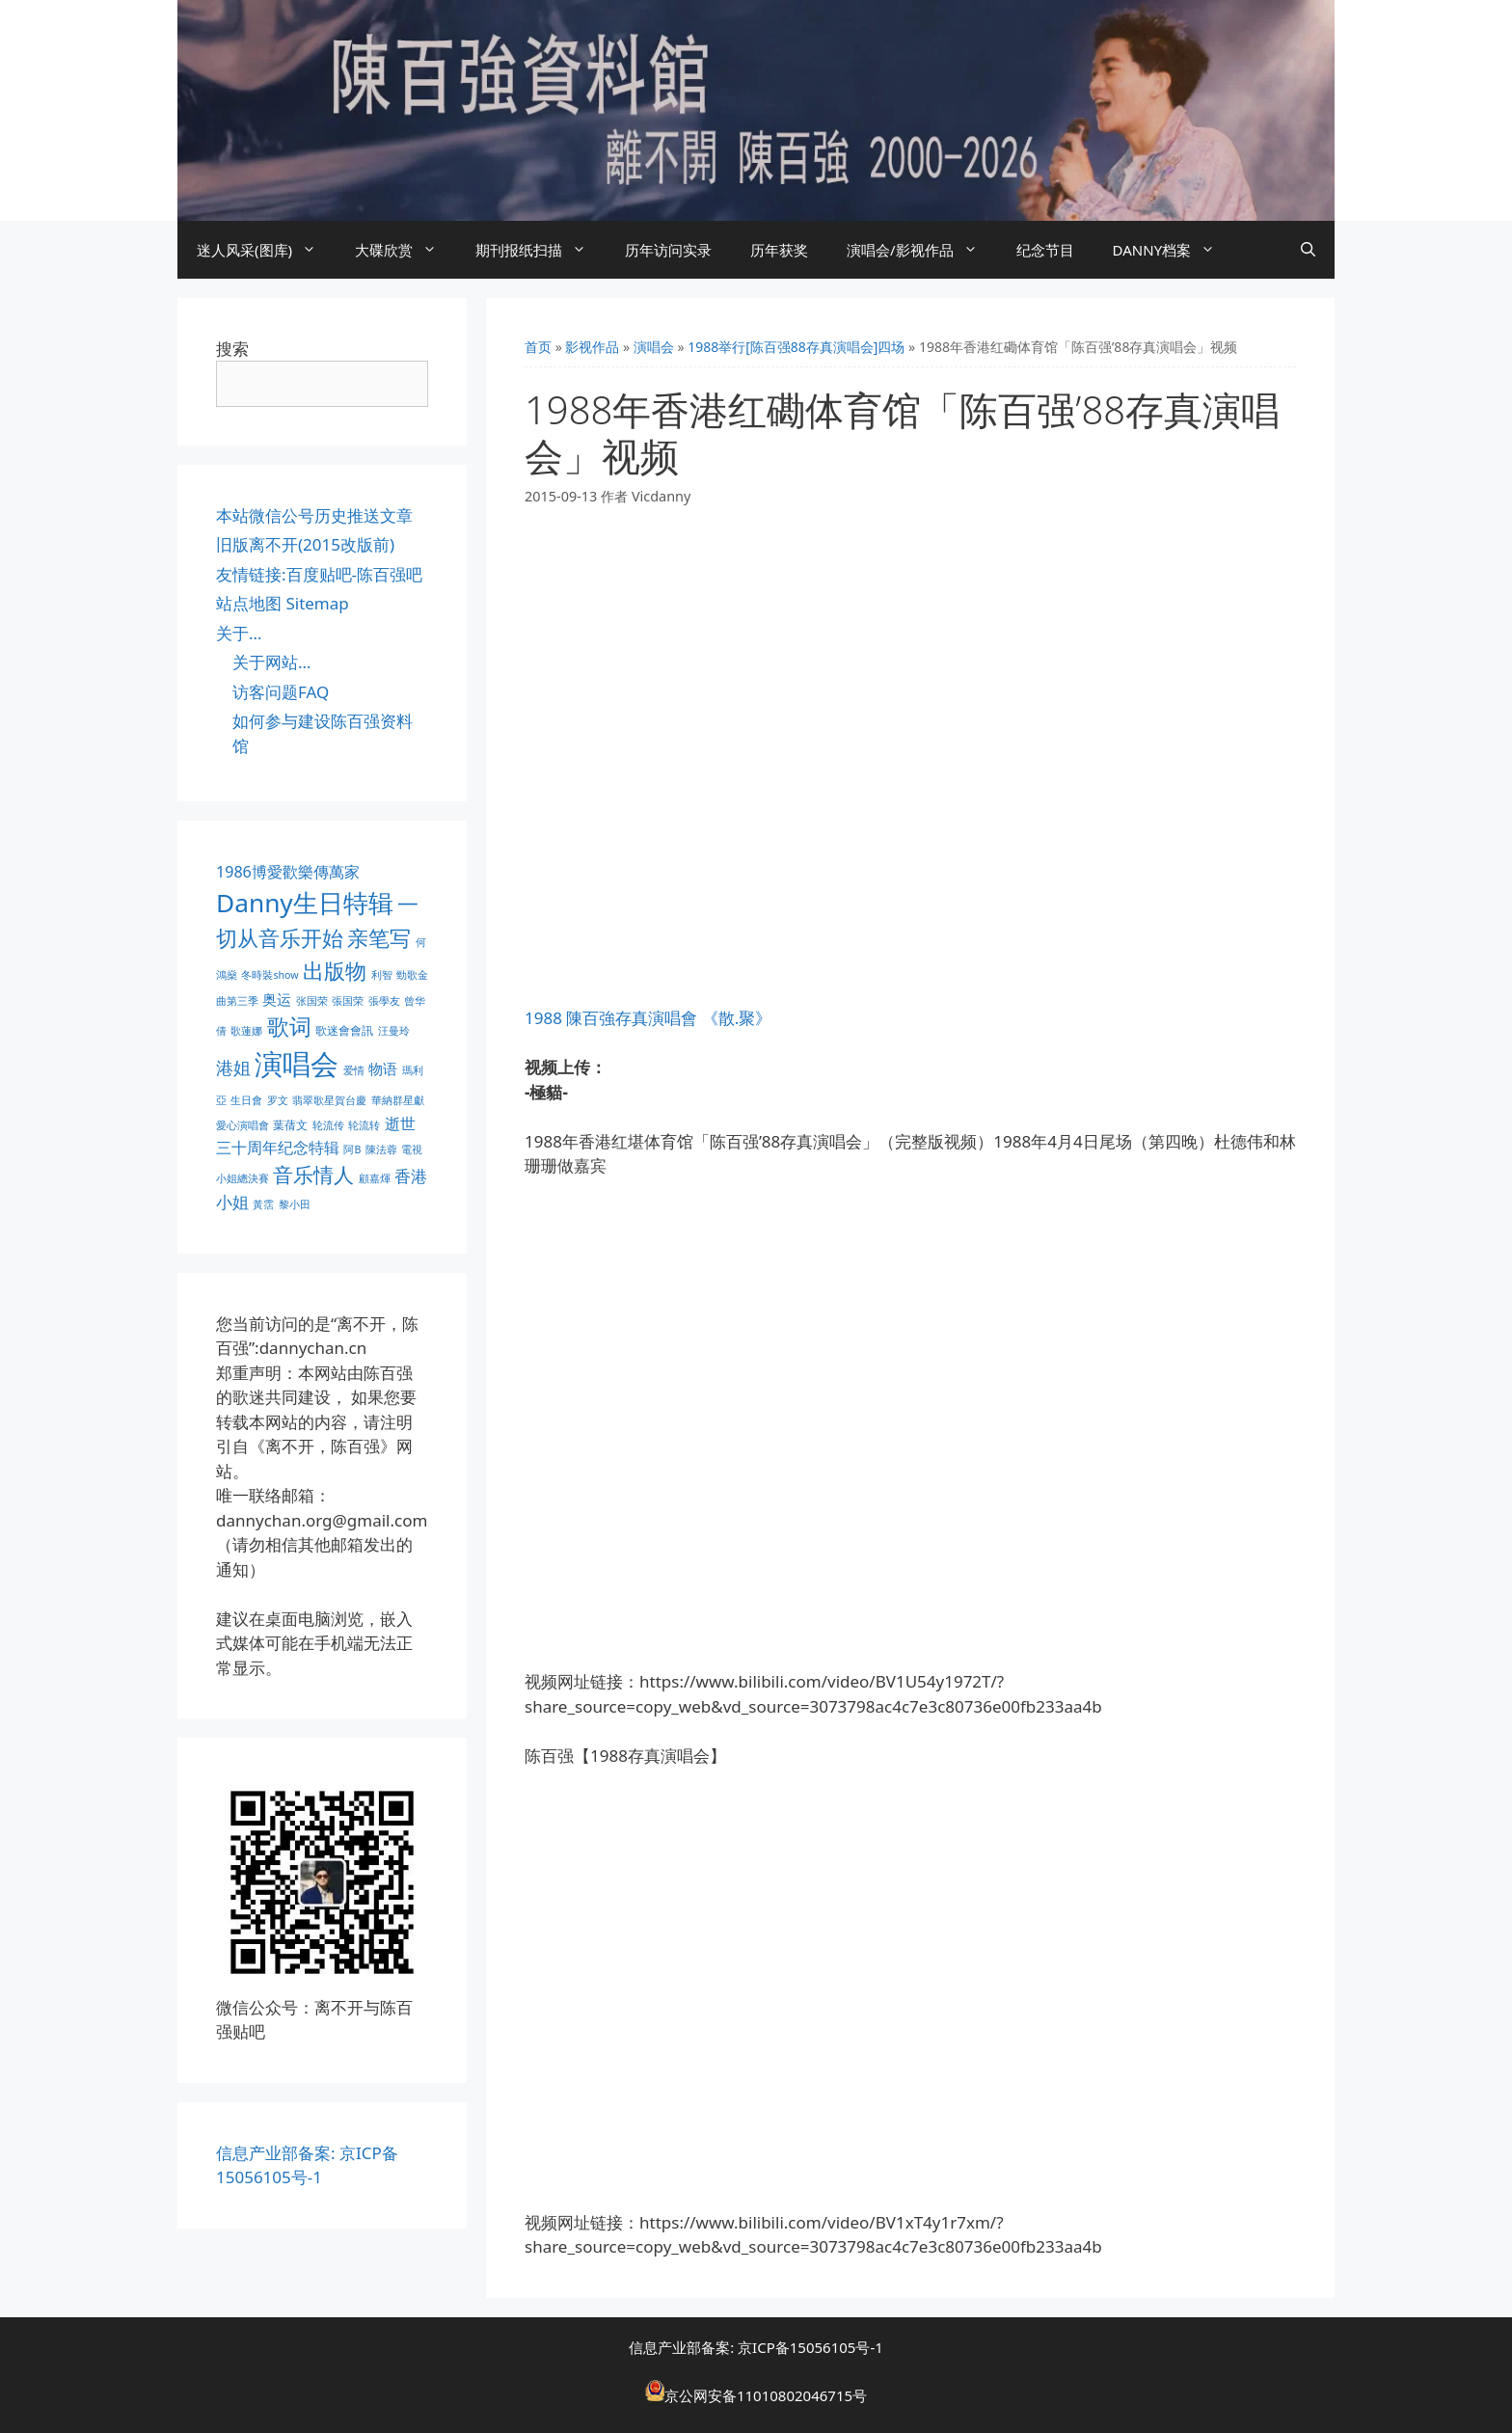 Image resolution: width=1512 pixels, height=2433 pixels. I want to click on 张国荣 [张国荣 (1 项)], so click(312, 1001).